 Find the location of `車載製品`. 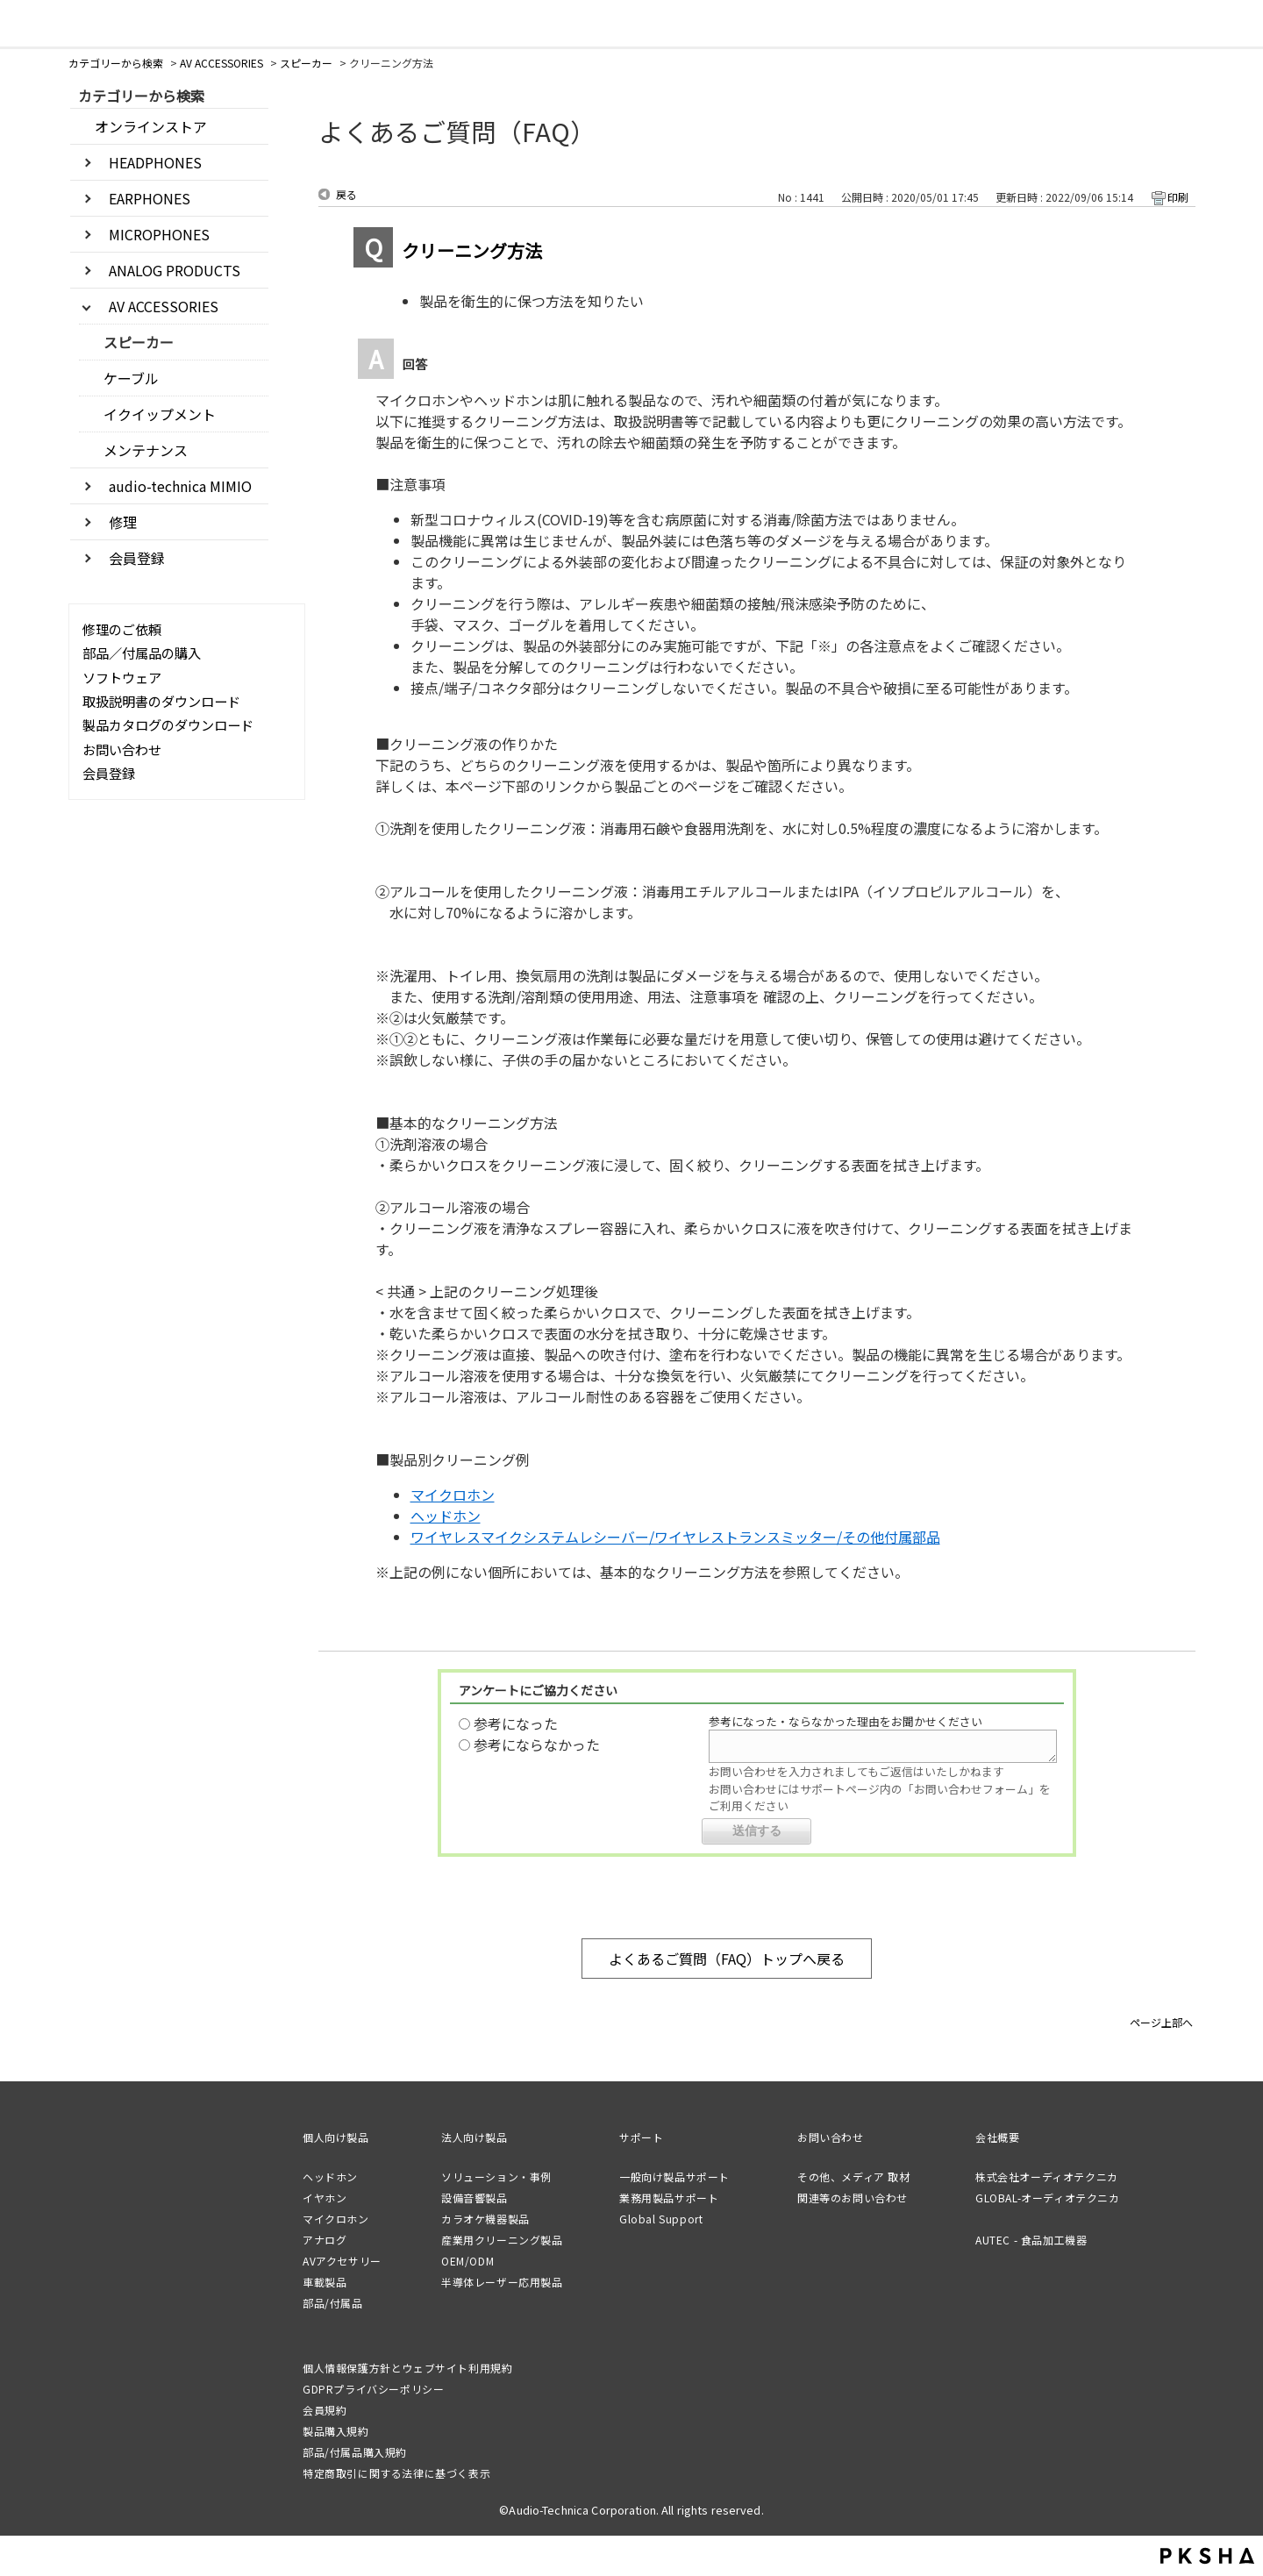

車載製品 is located at coordinates (324, 2281).